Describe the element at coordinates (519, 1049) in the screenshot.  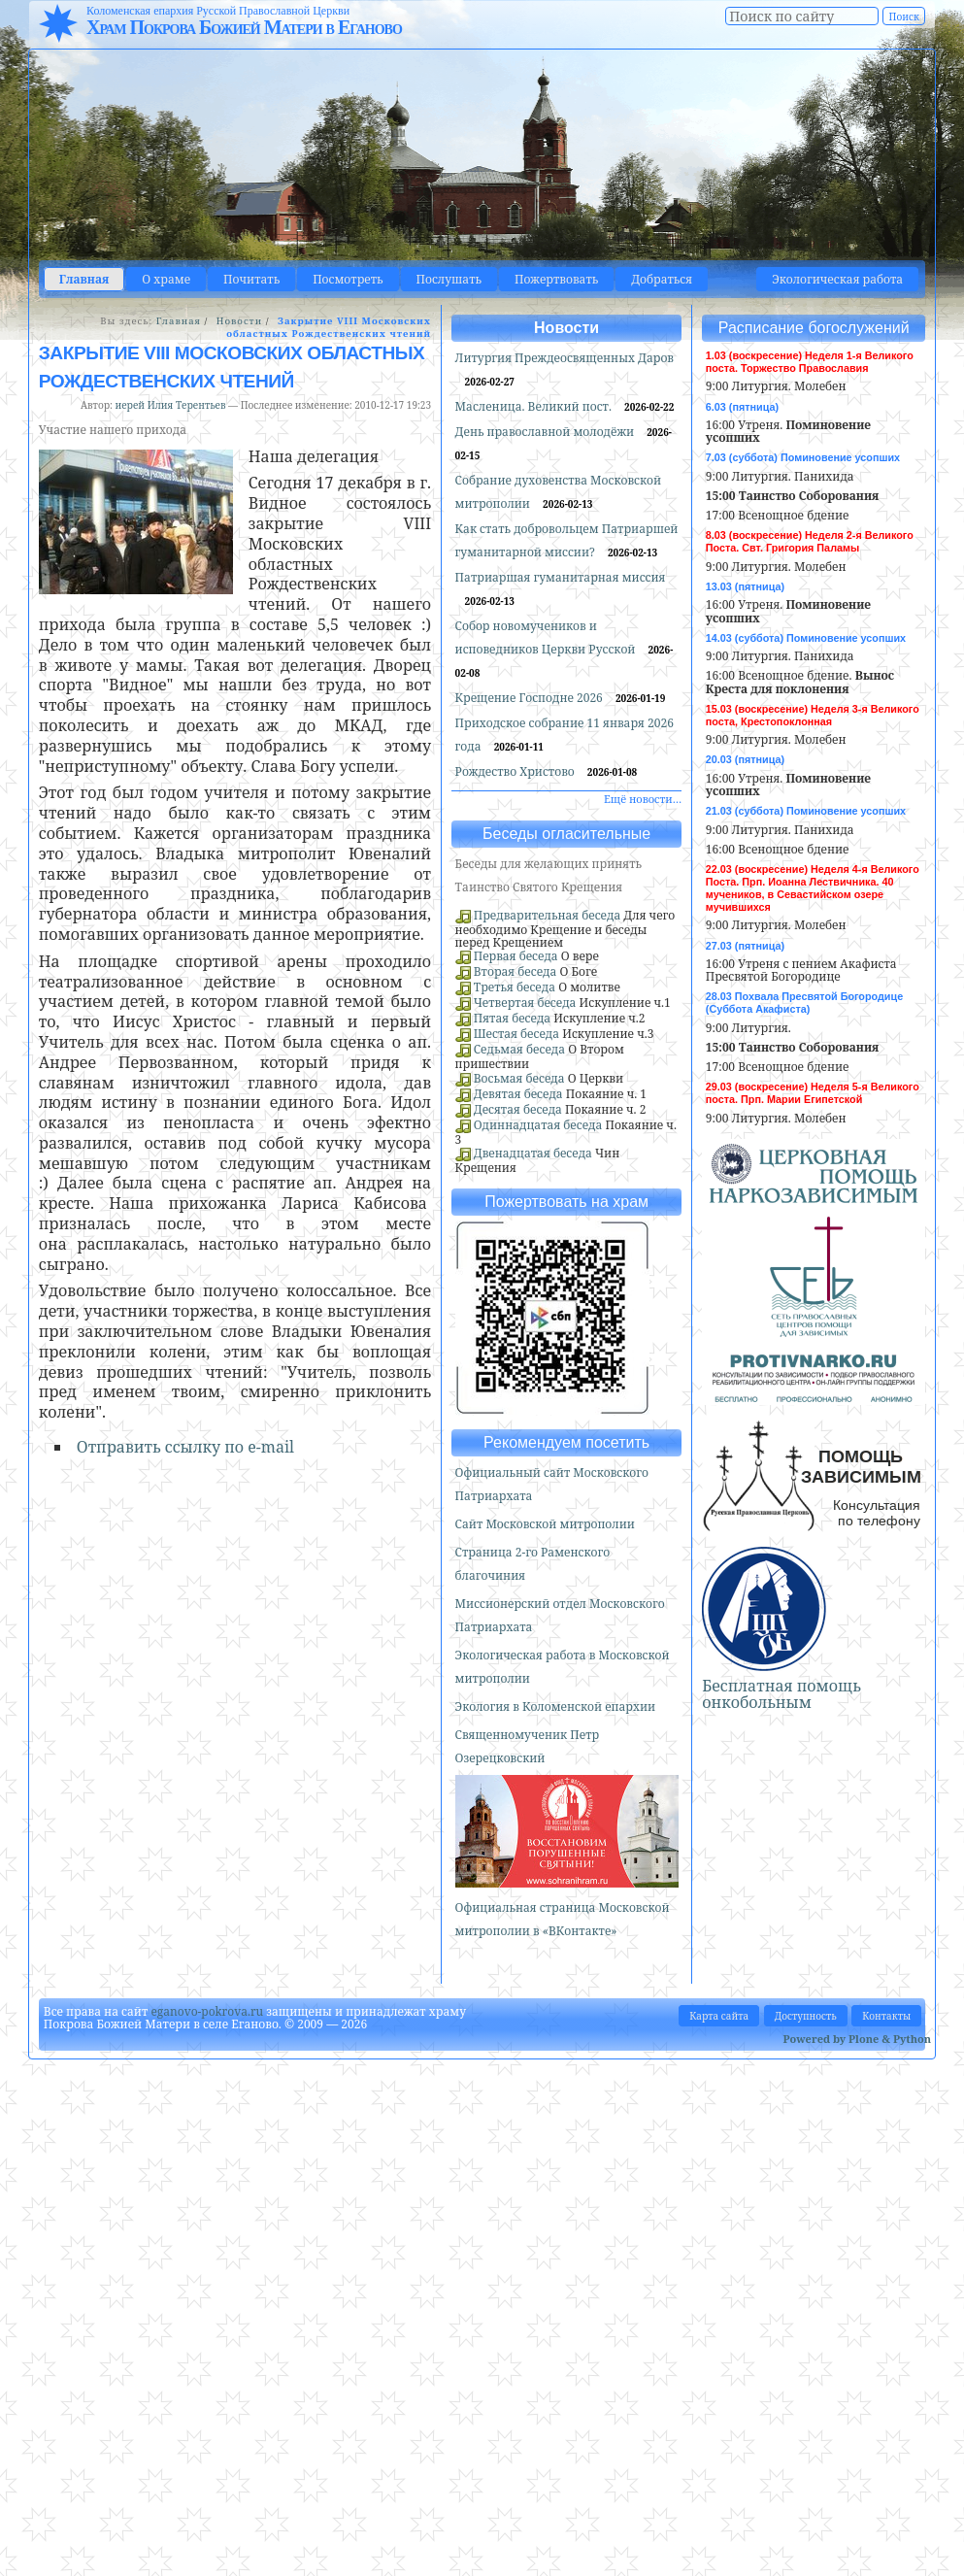
I see `Седьмая беседа` at that location.